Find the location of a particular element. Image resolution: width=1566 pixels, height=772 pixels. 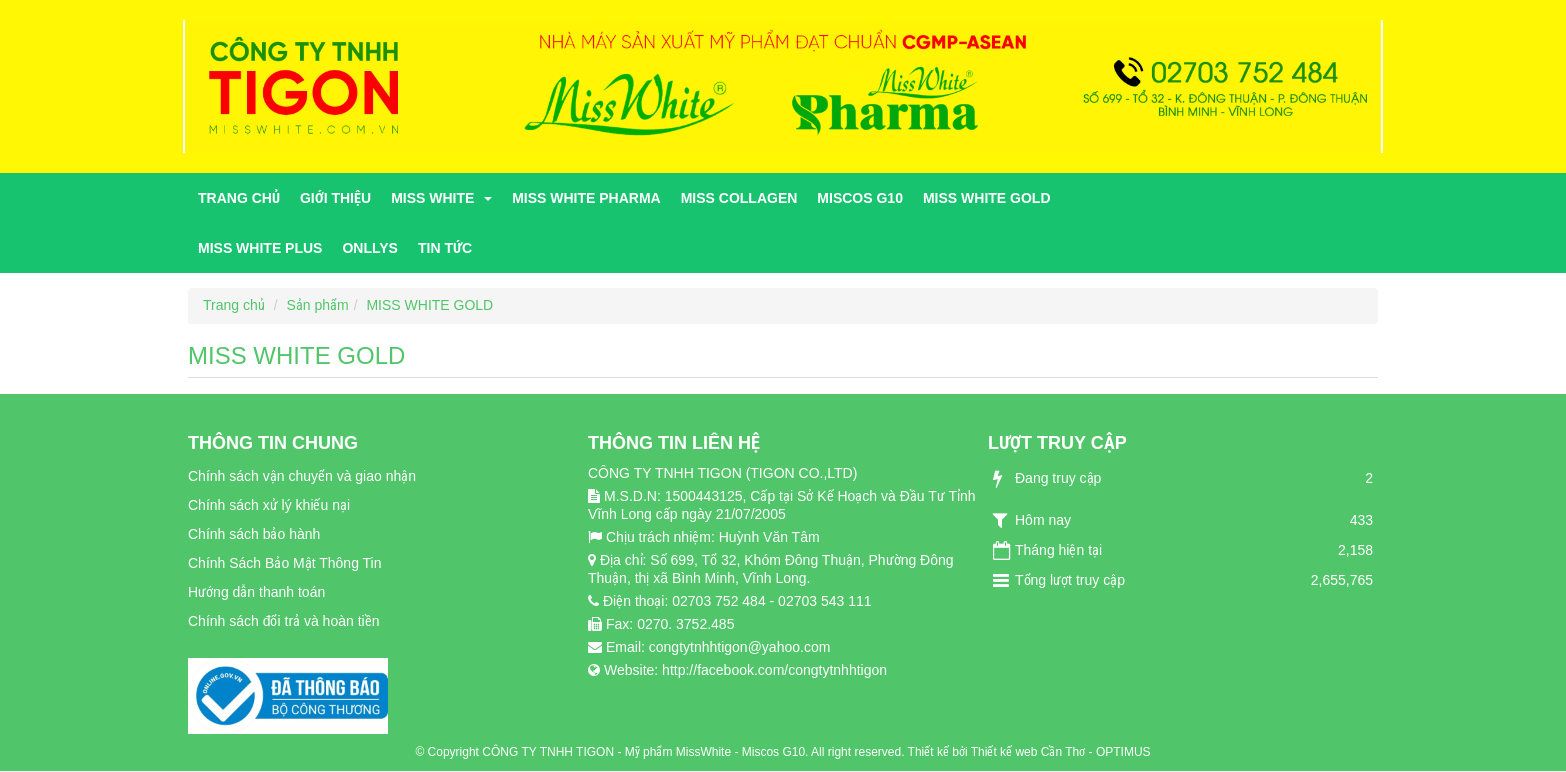

Chính sách bảo hành is located at coordinates (254, 534).